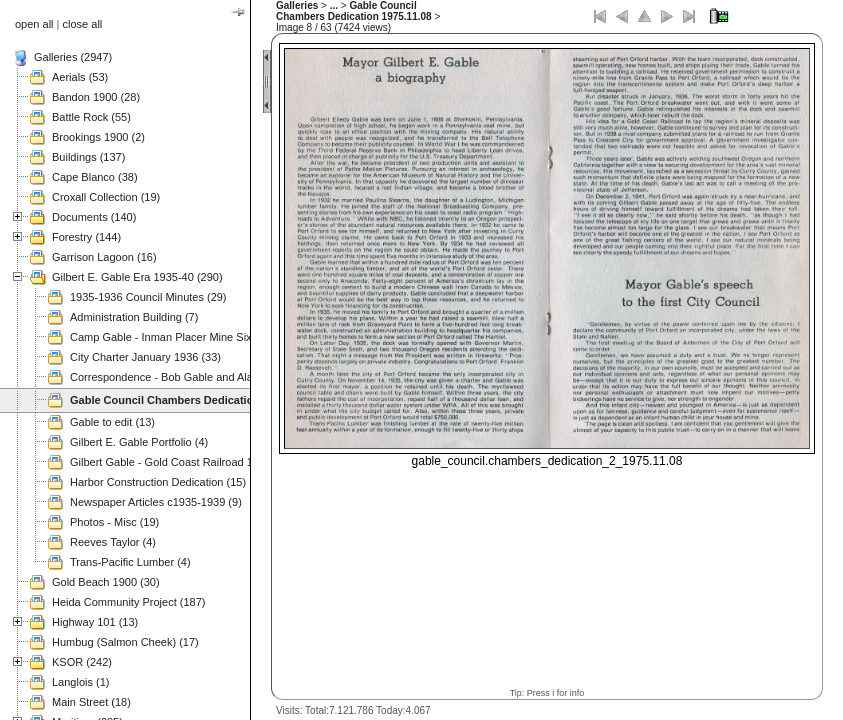  What do you see at coordinates (193, 377) in the screenshot?
I see `Correspondence - Bob Gable and Alan Mitchell (3)` at bounding box center [193, 377].